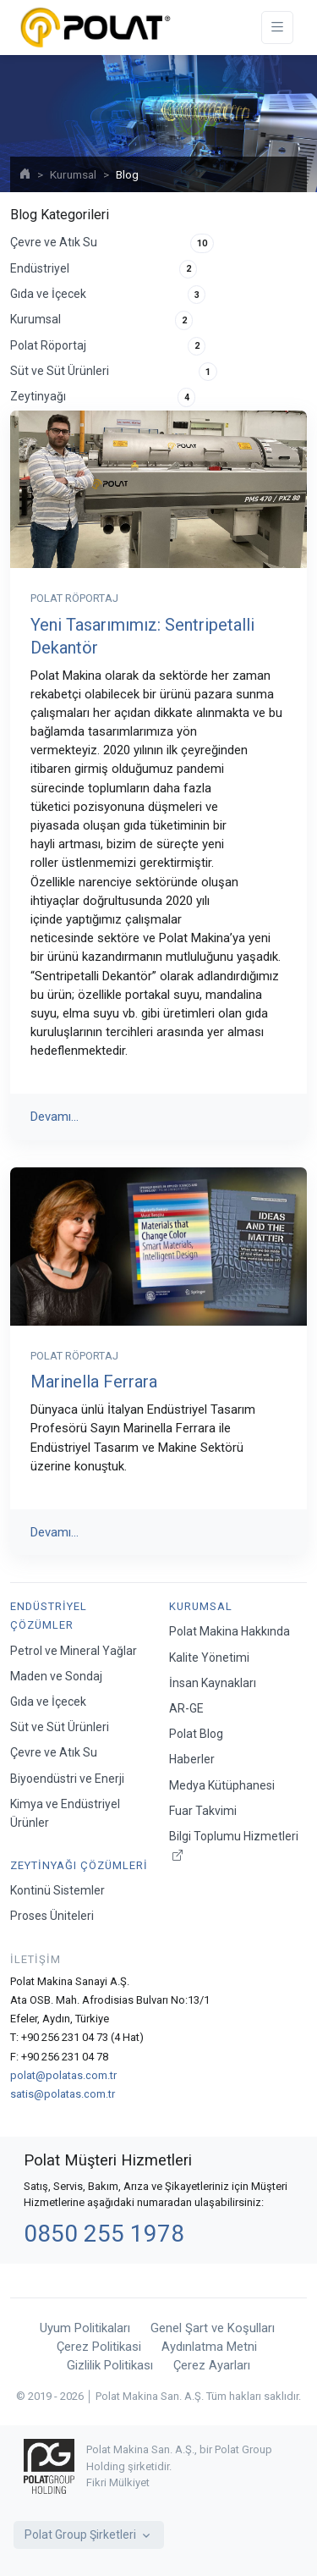  I want to click on Genel Şart ve Koşulları, so click(212, 2328).